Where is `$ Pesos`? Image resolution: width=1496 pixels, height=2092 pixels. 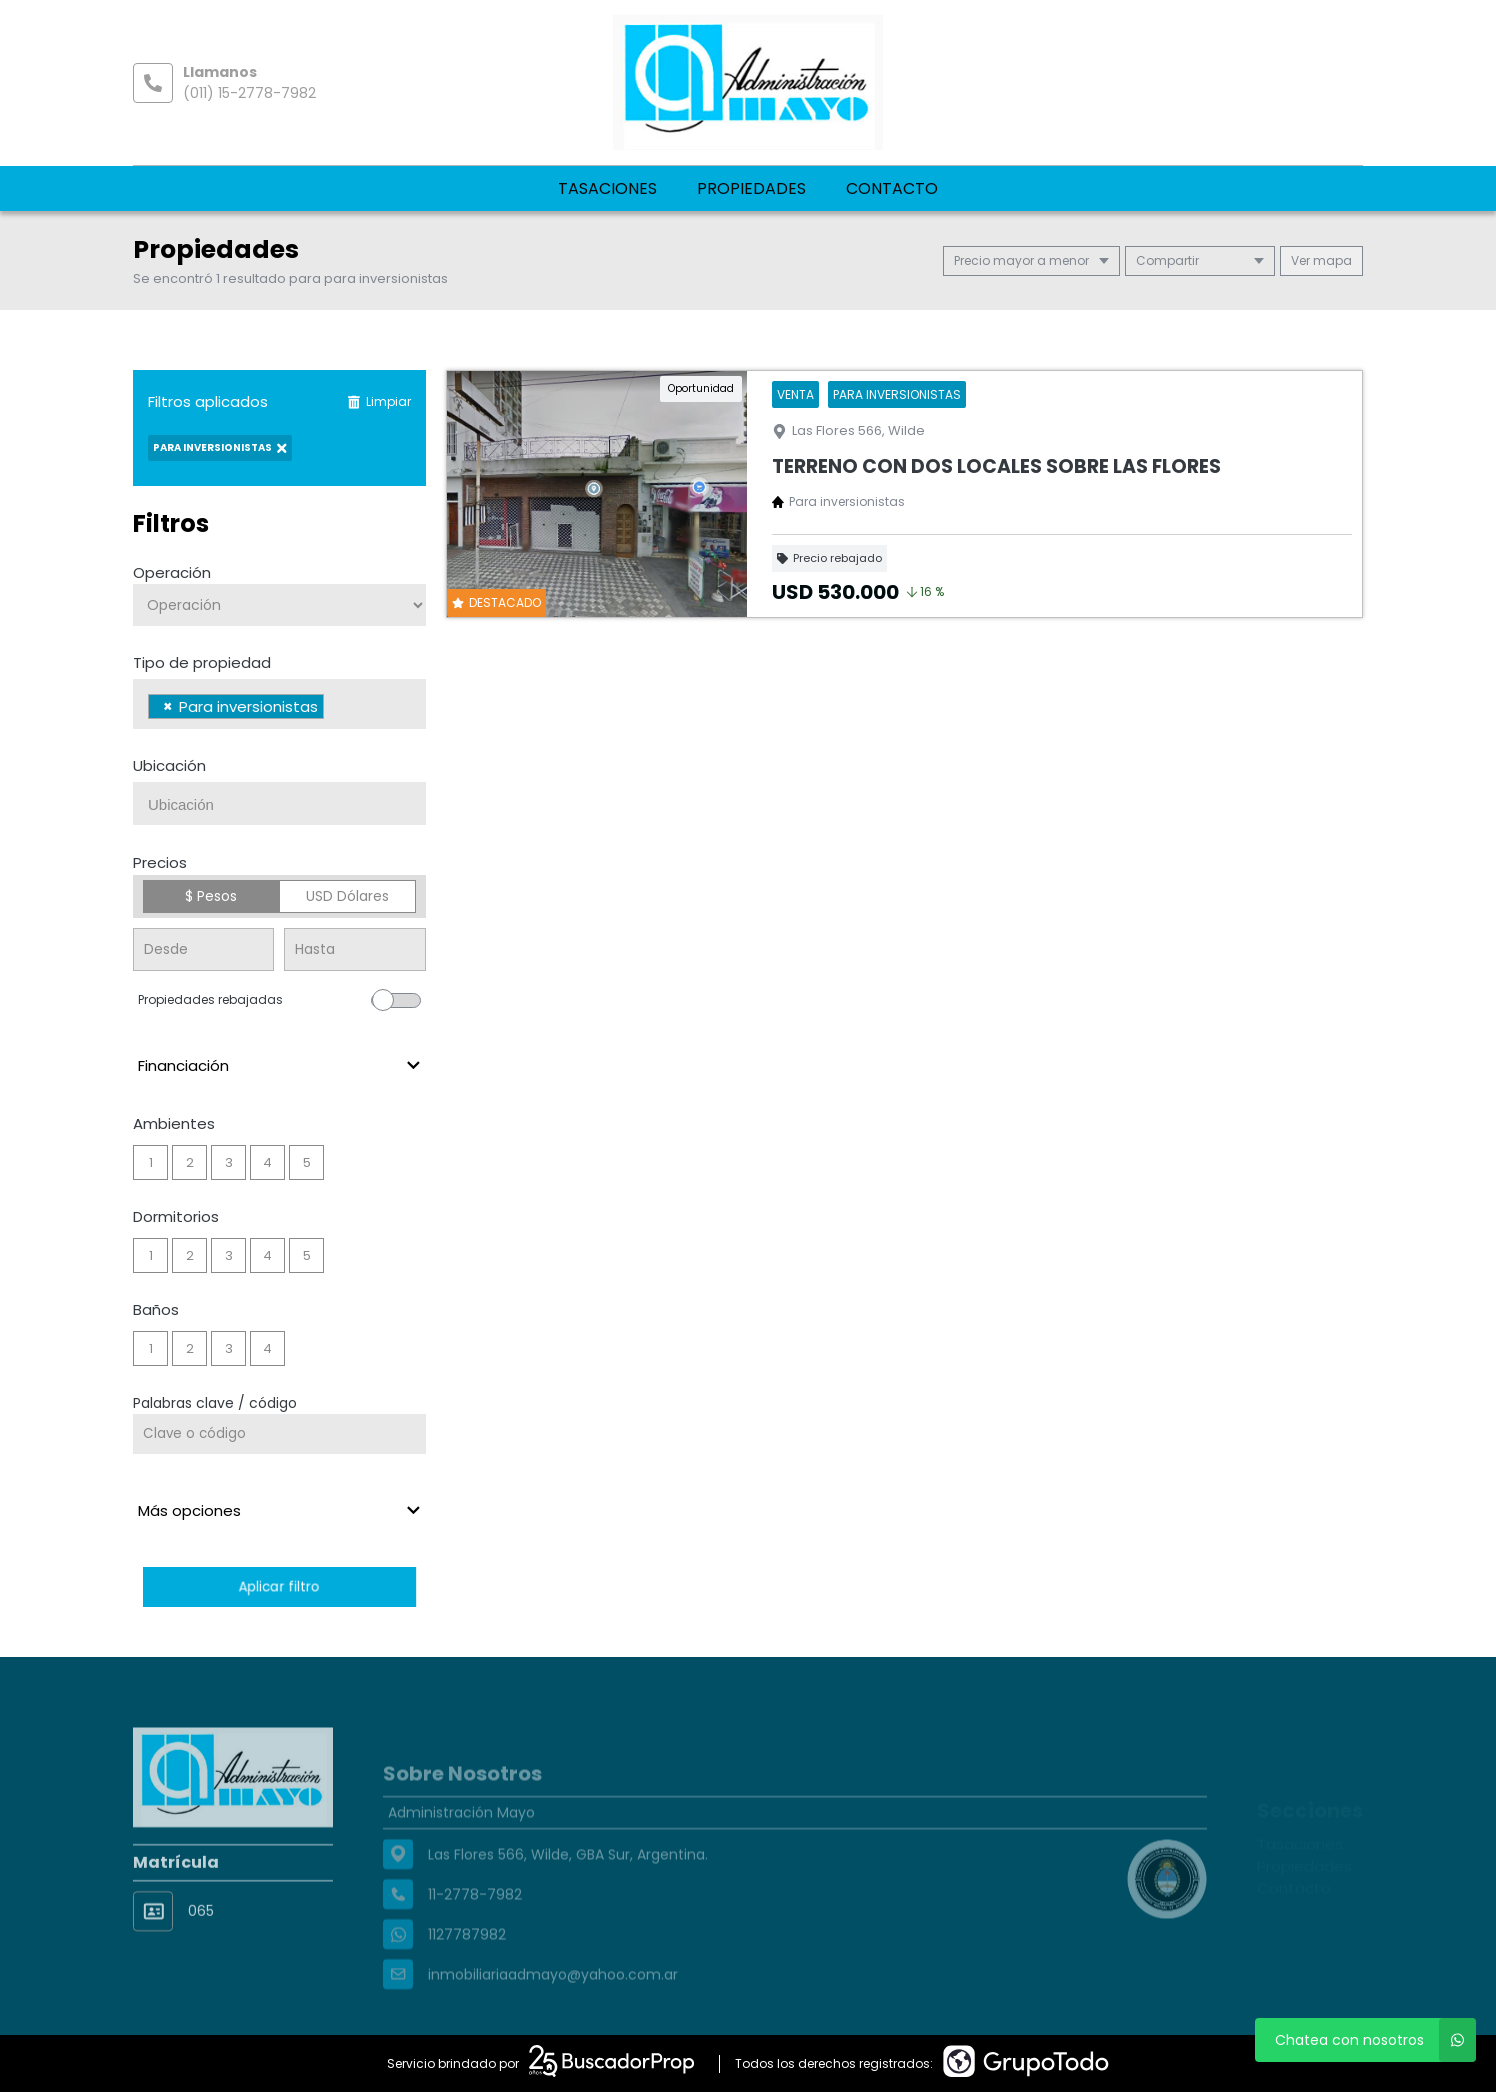
$ Pesos is located at coordinates (211, 896).